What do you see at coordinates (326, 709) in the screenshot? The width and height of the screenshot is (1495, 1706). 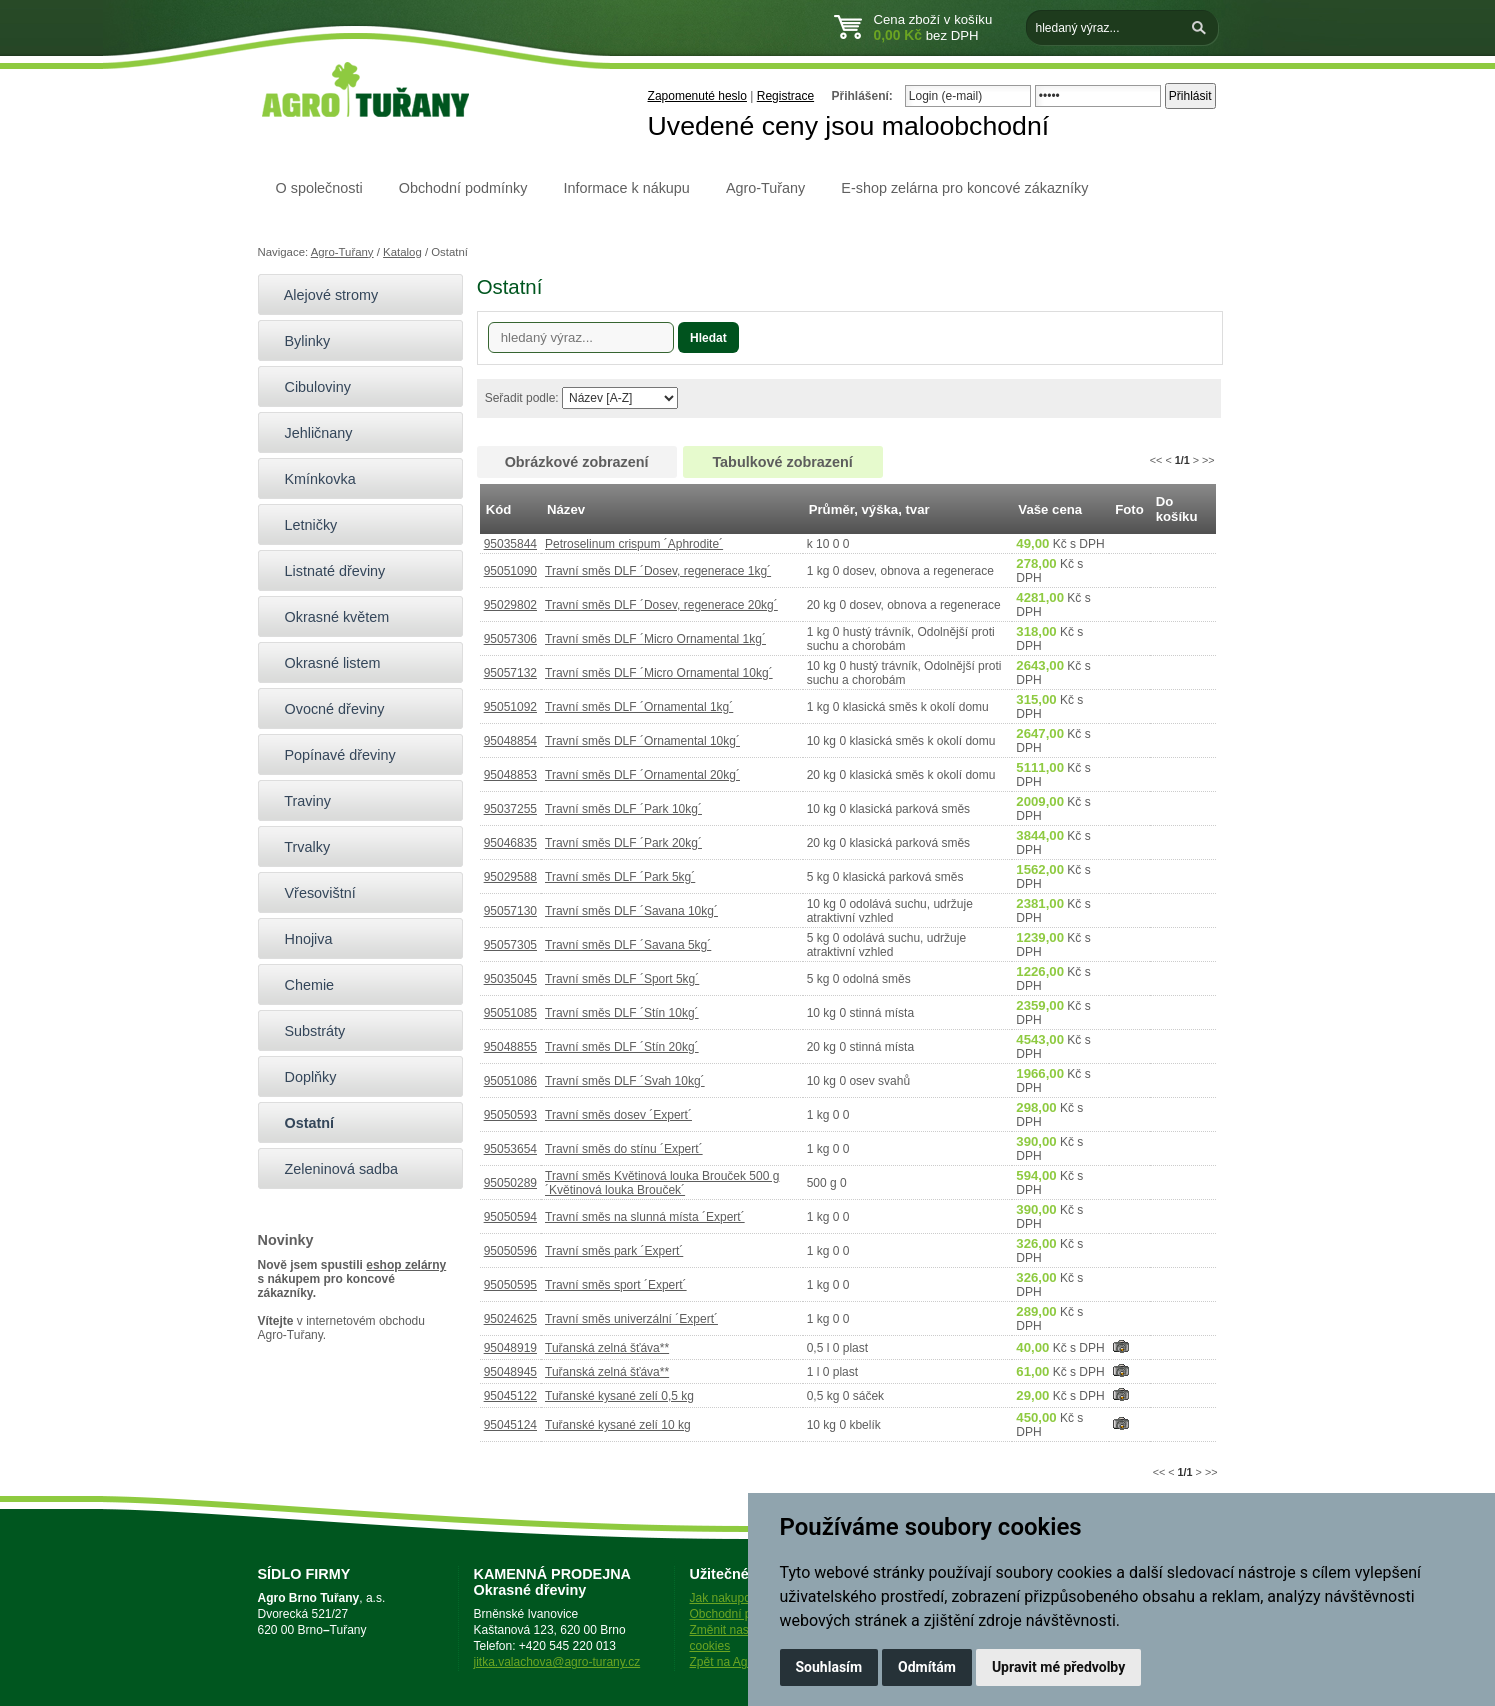 I see `Ovocné dřeviny` at bounding box center [326, 709].